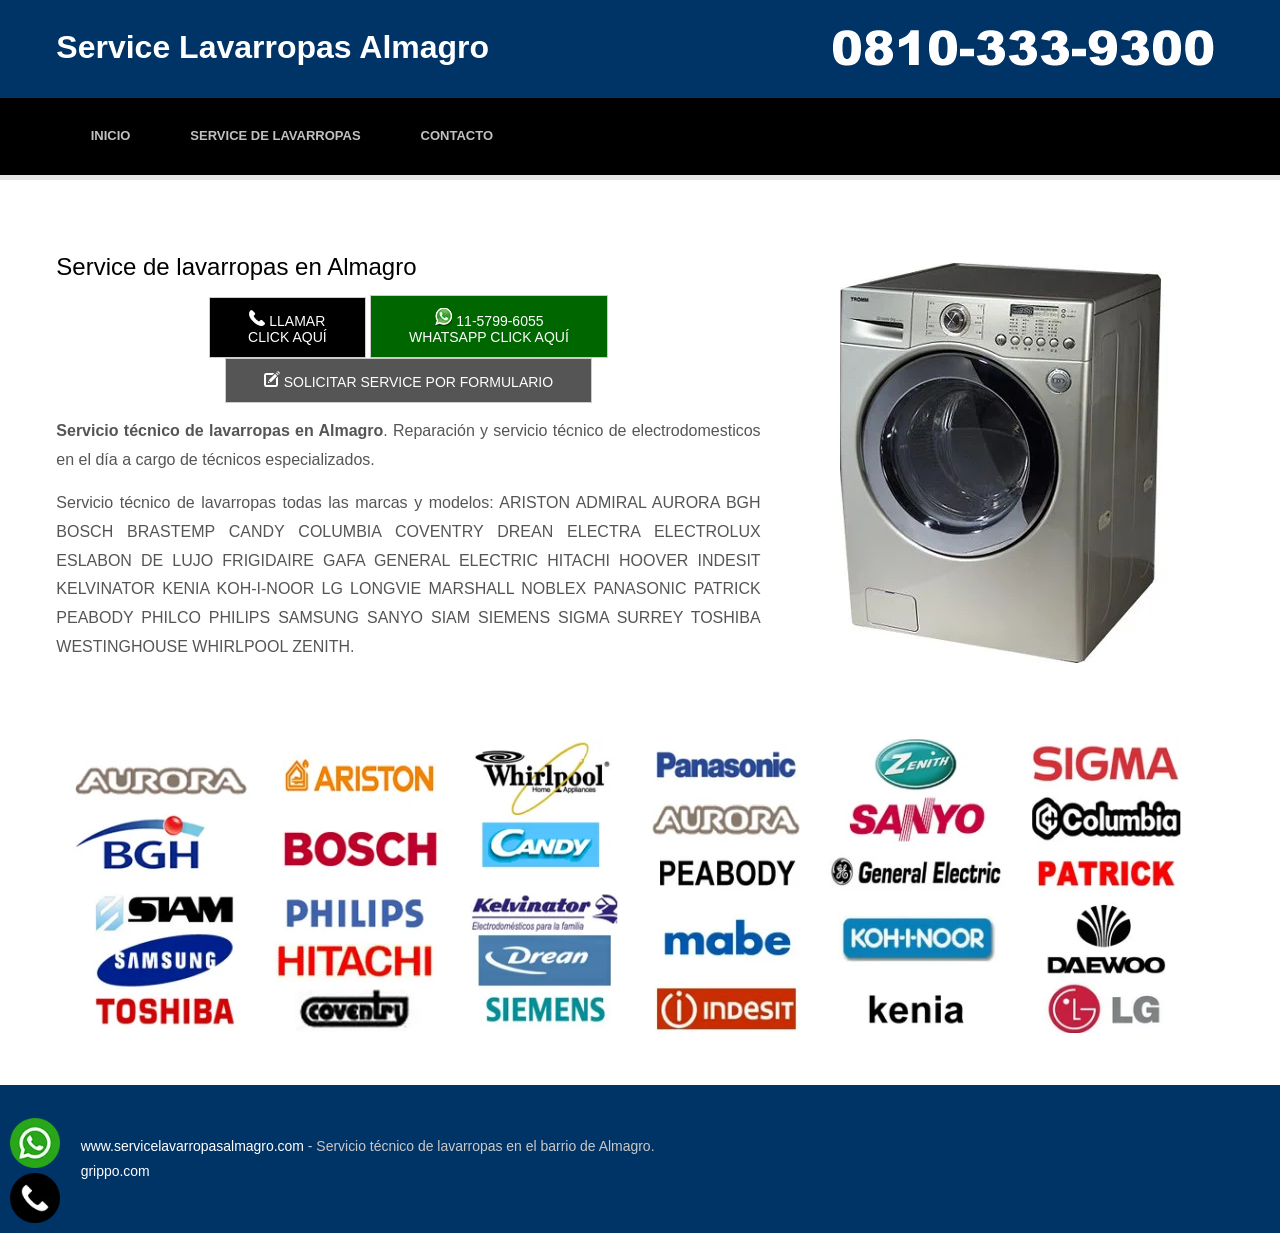  I want to click on Inicio, so click(111, 135).